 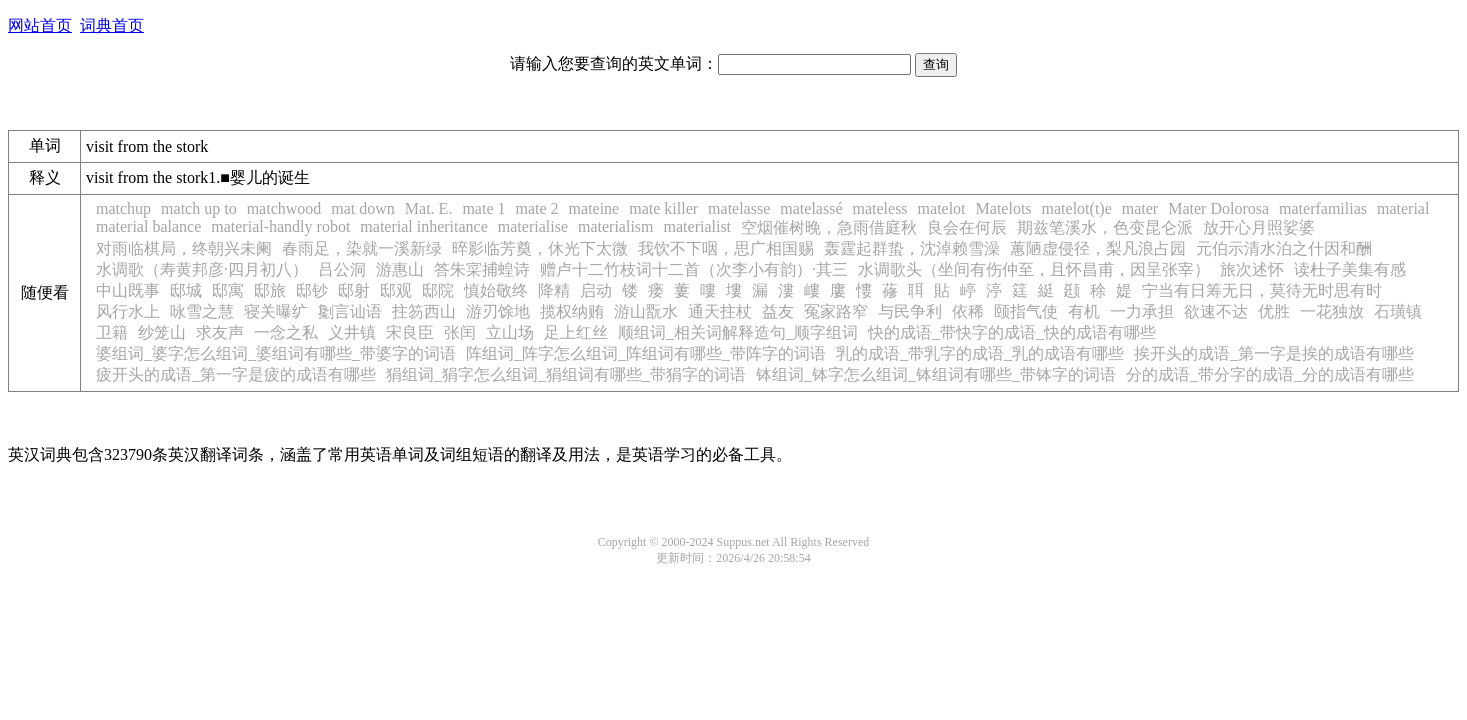 I want to click on 纱笼山, so click(x=162, y=332).